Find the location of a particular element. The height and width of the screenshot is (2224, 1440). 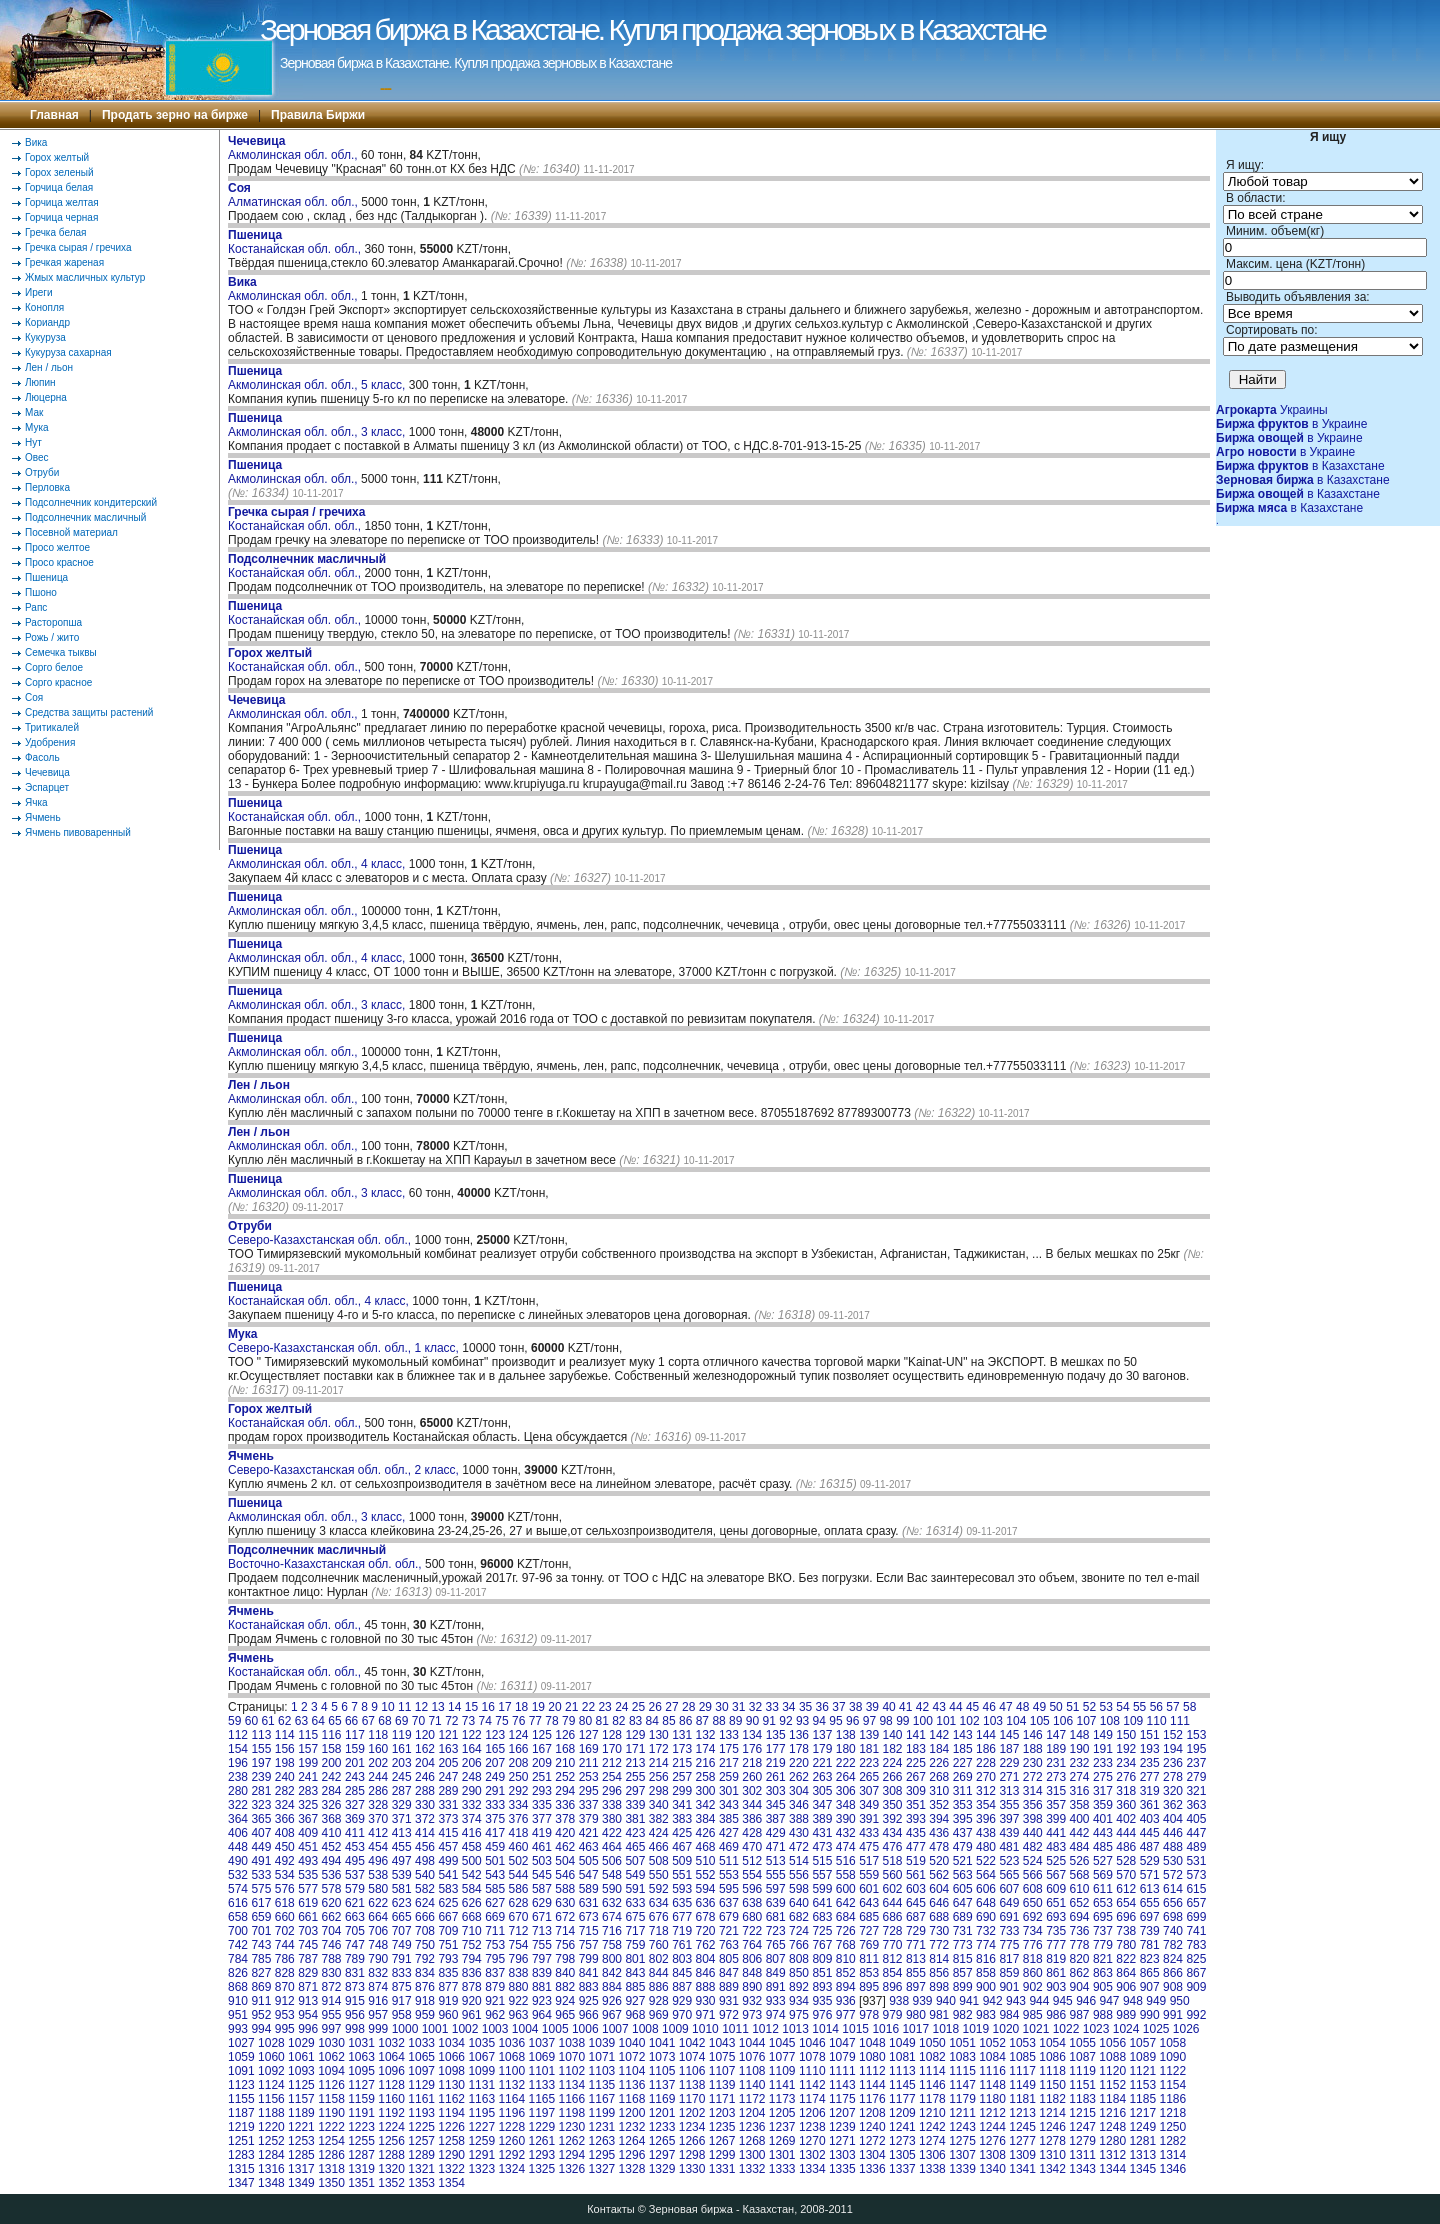

1197 is located at coordinates (541, 2113).